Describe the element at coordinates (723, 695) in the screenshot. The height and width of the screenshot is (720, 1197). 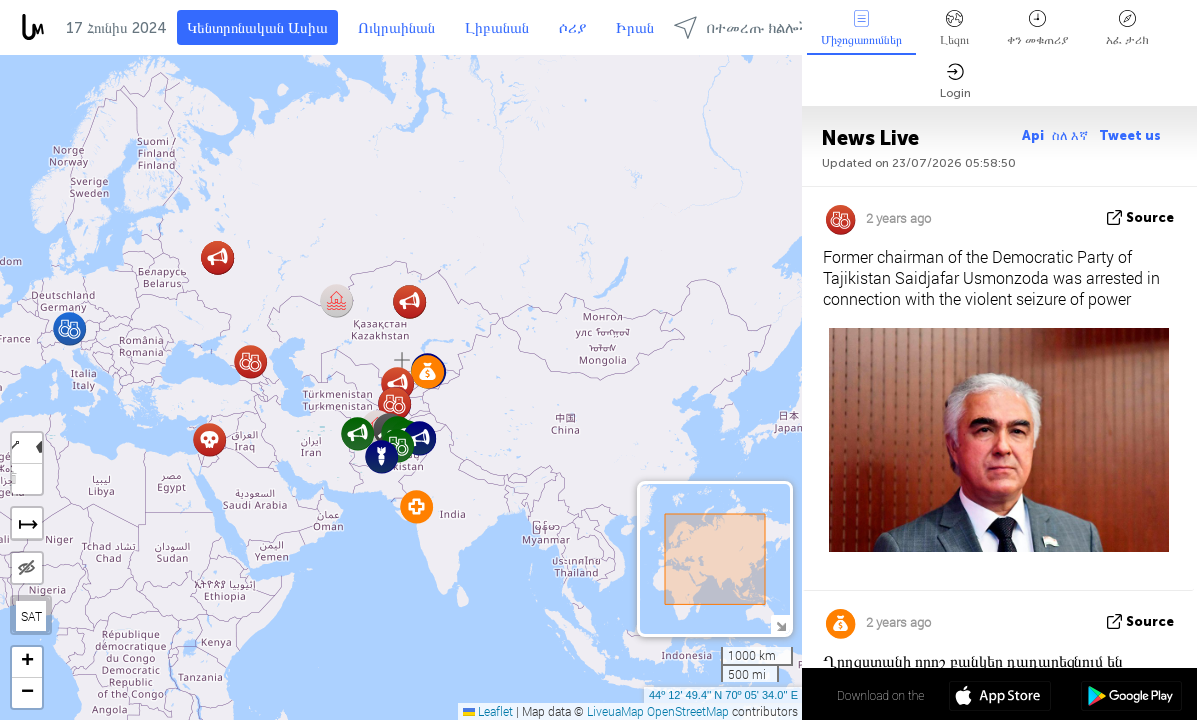
I see `44º 12' 49.4'' N 70º 05' 34.0'' E` at that location.